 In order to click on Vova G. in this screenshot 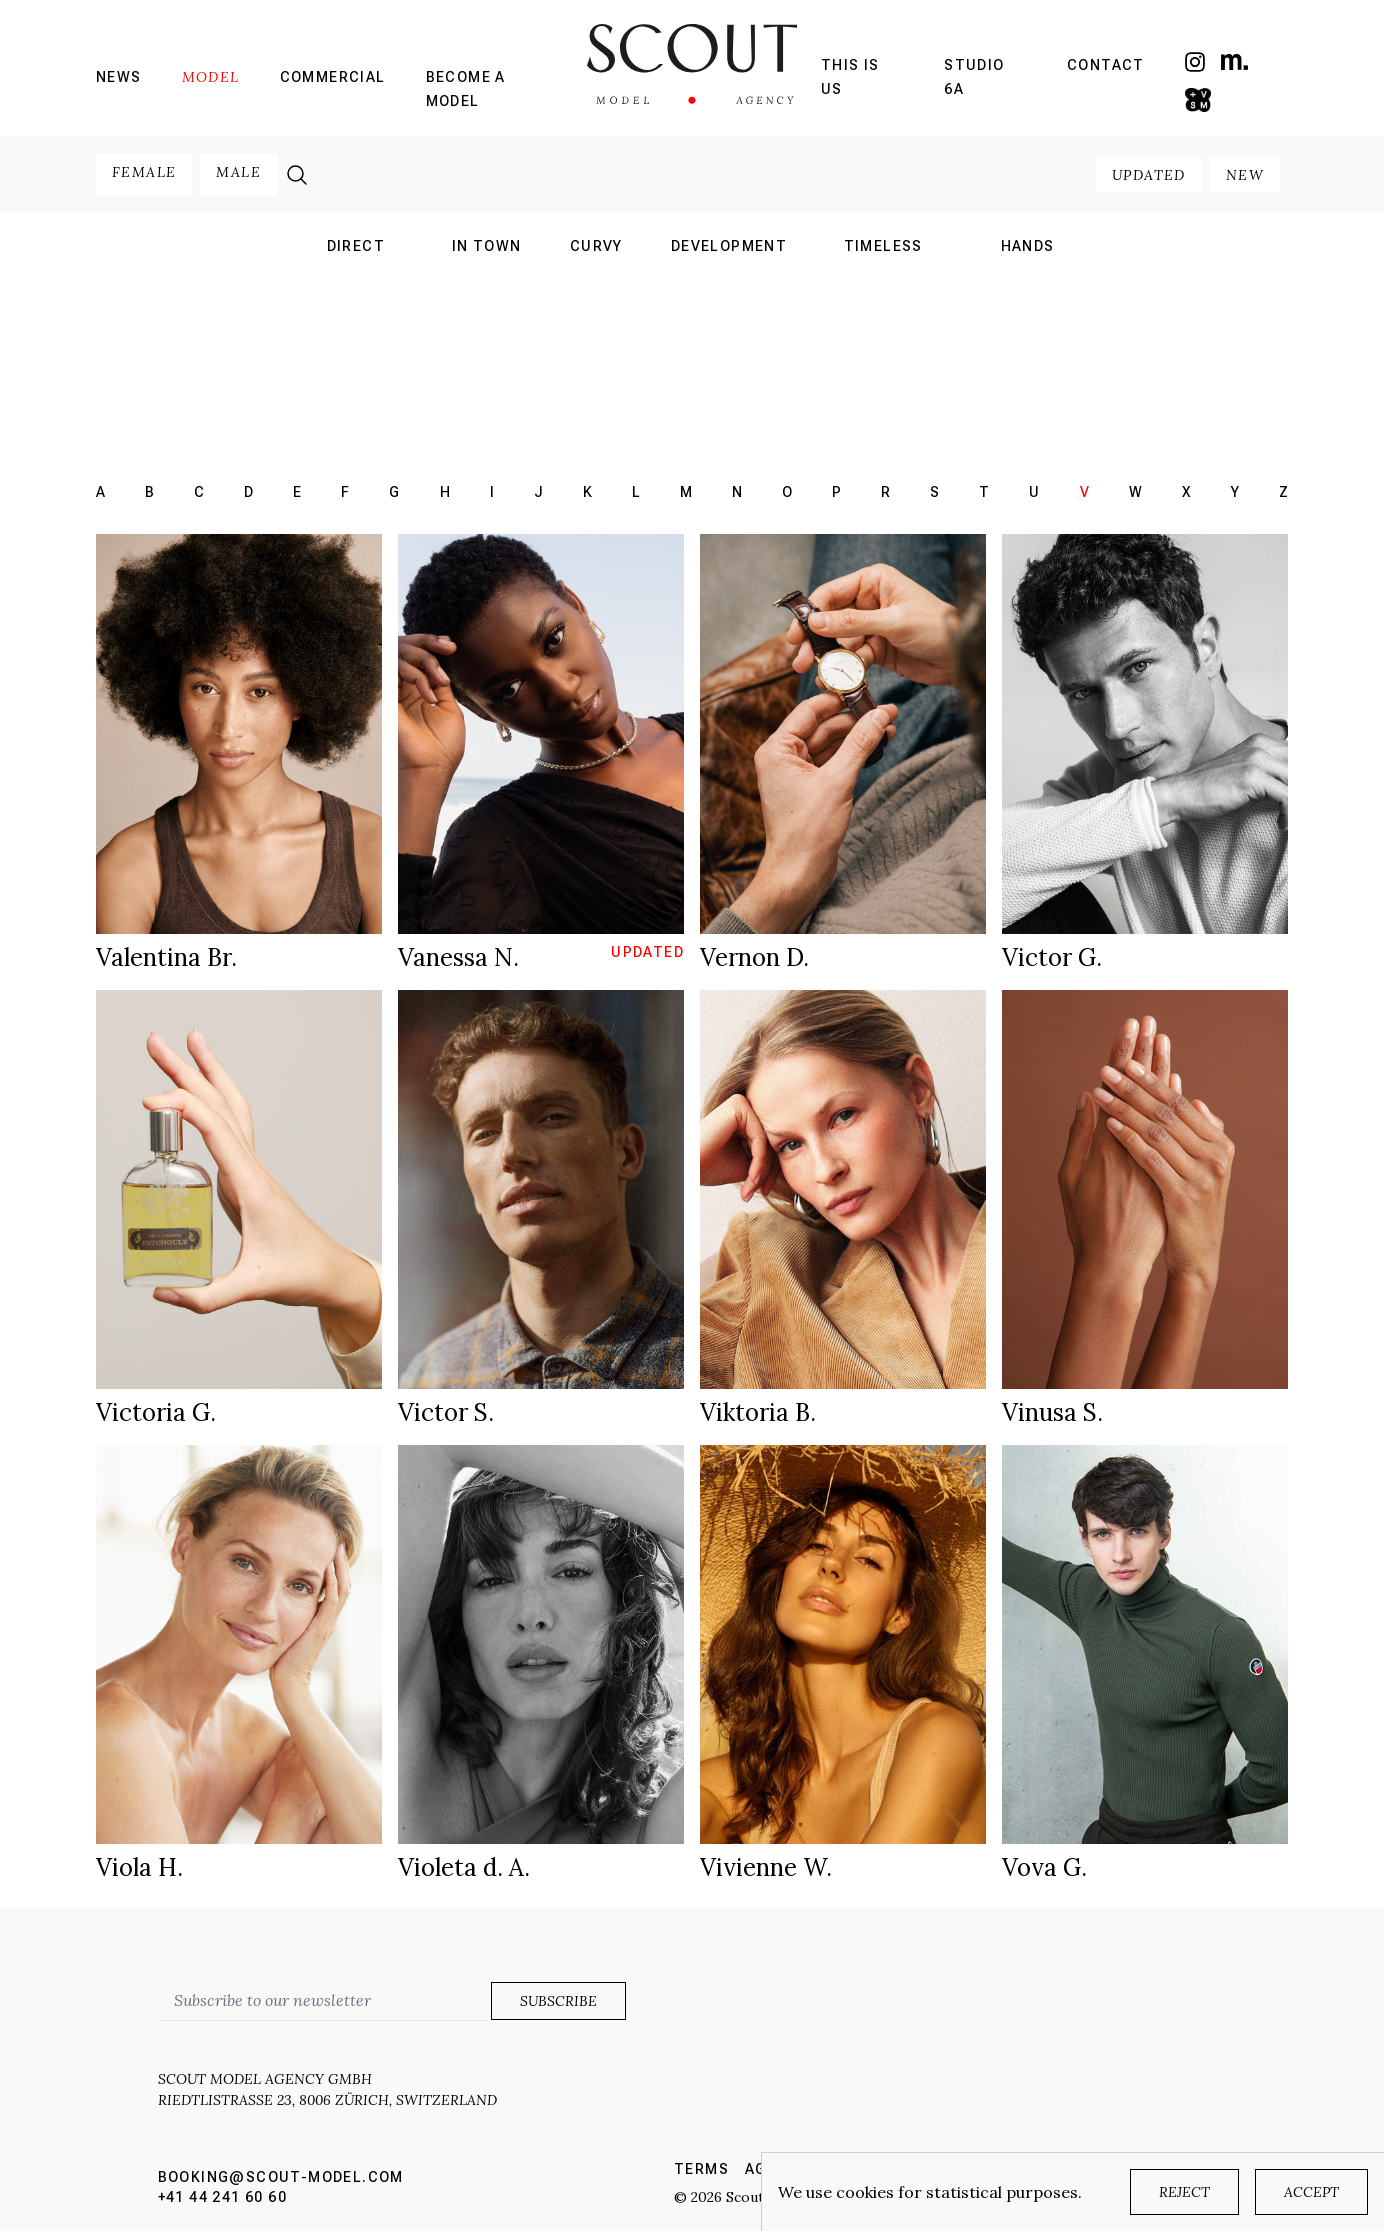, I will do `click(1044, 1867)`.